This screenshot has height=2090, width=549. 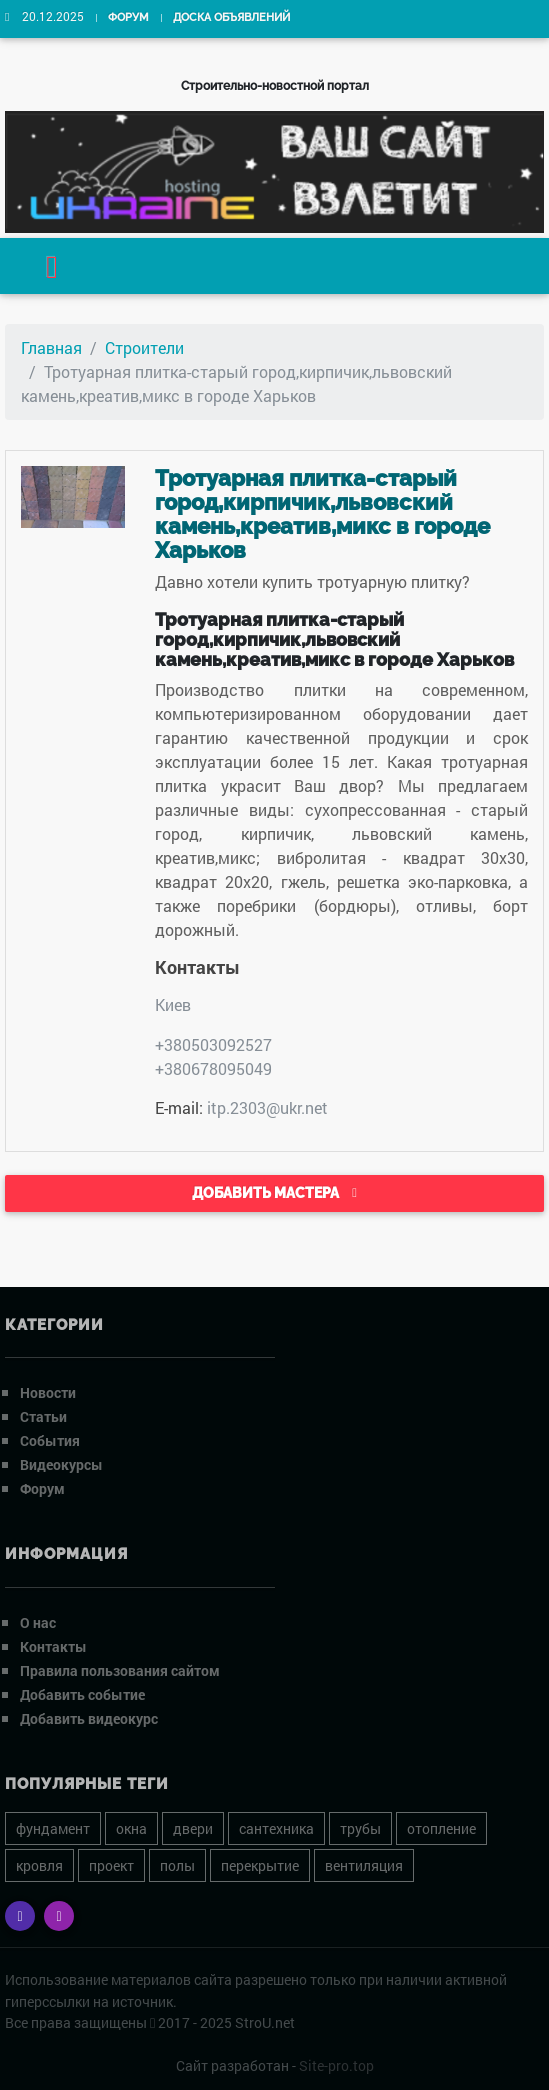 I want to click on кровля, so click(x=39, y=1865).